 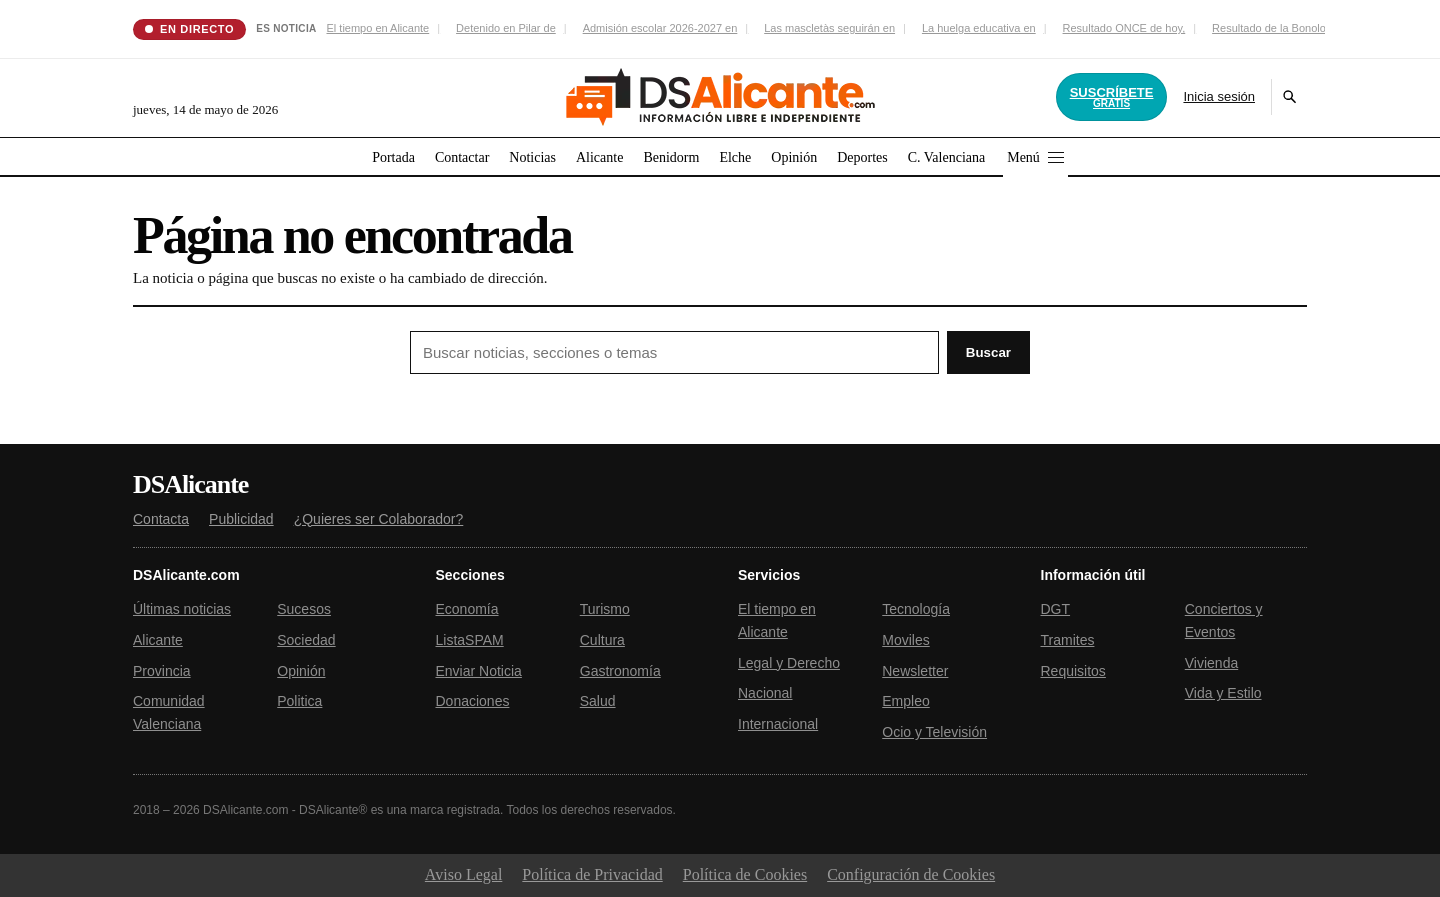 I want to click on Aviso Legal, so click(x=463, y=874).